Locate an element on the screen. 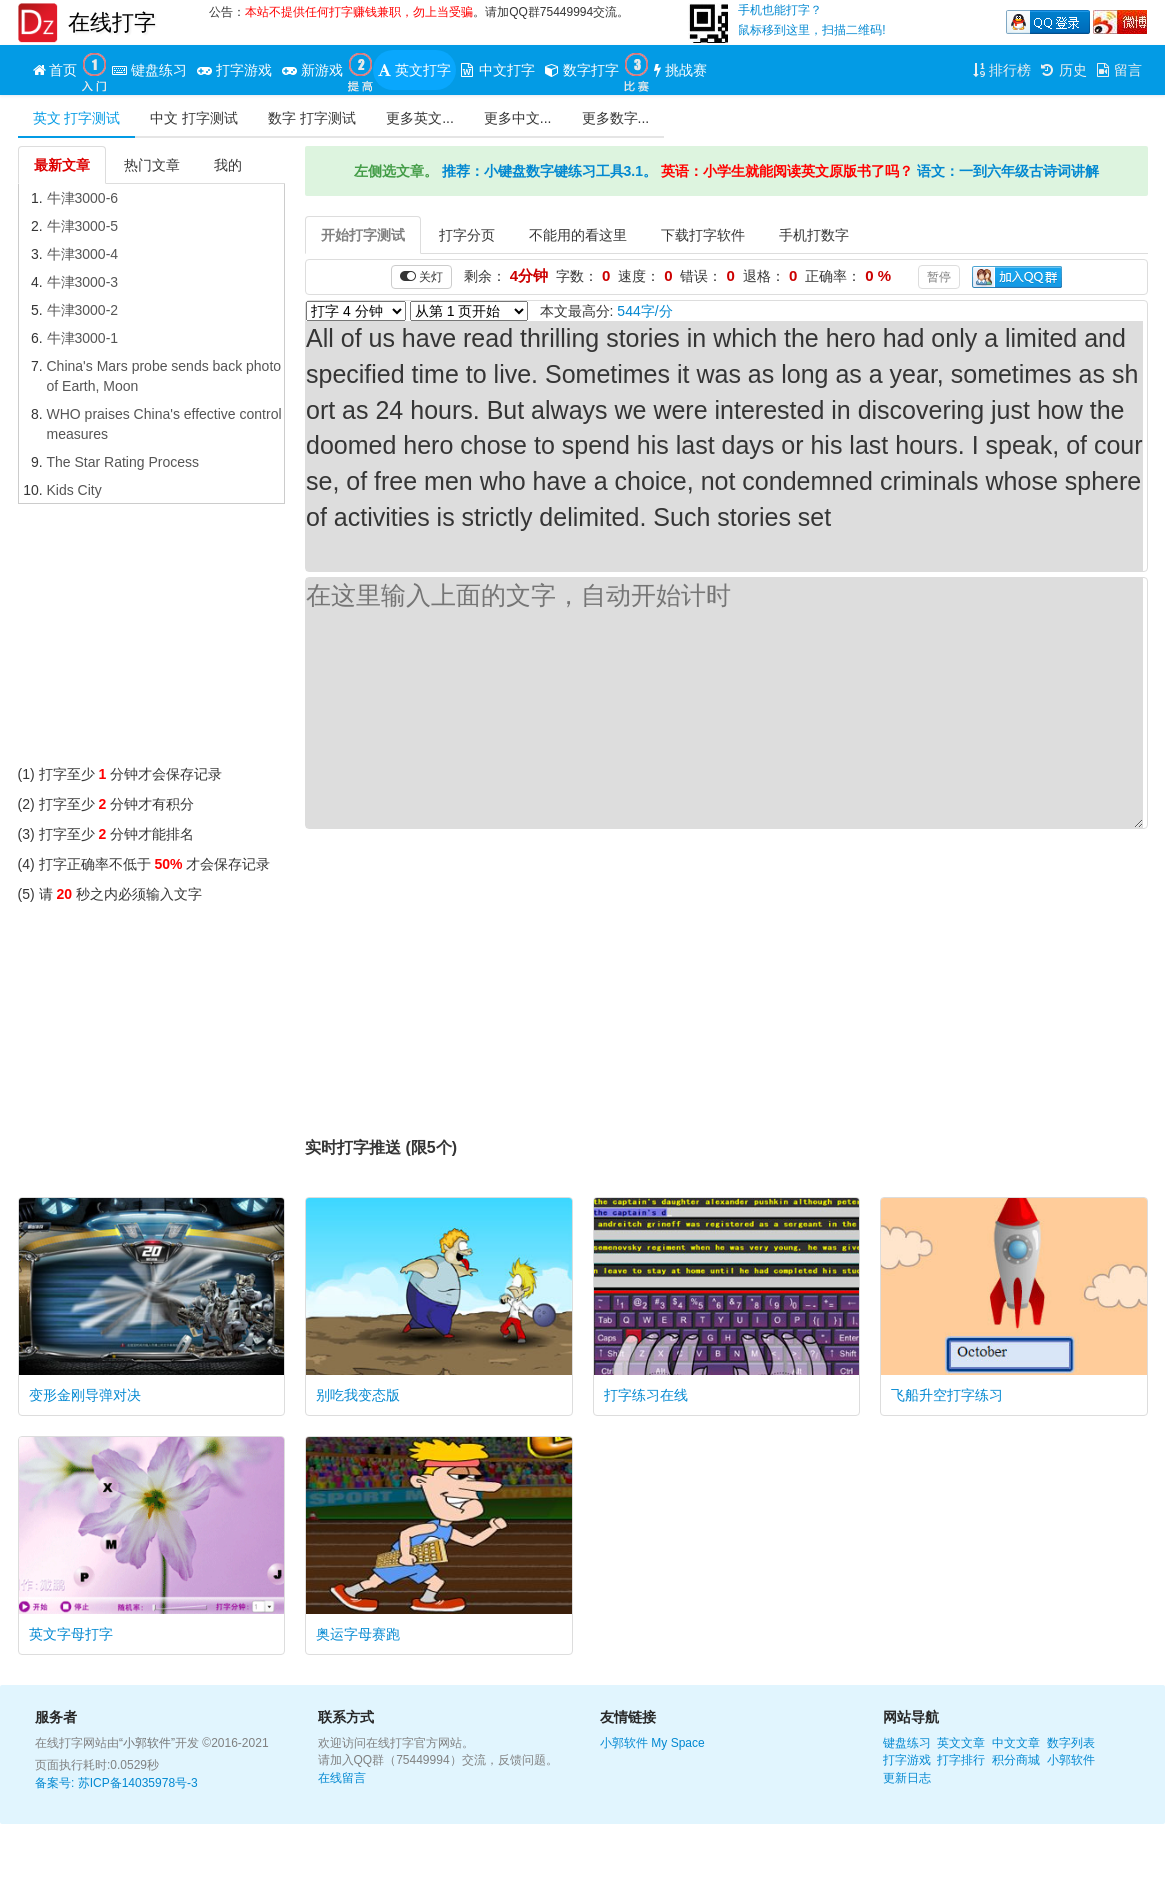 This screenshot has height=1890, width=1165. 小郭软件 is located at coordinates (624, 1743).